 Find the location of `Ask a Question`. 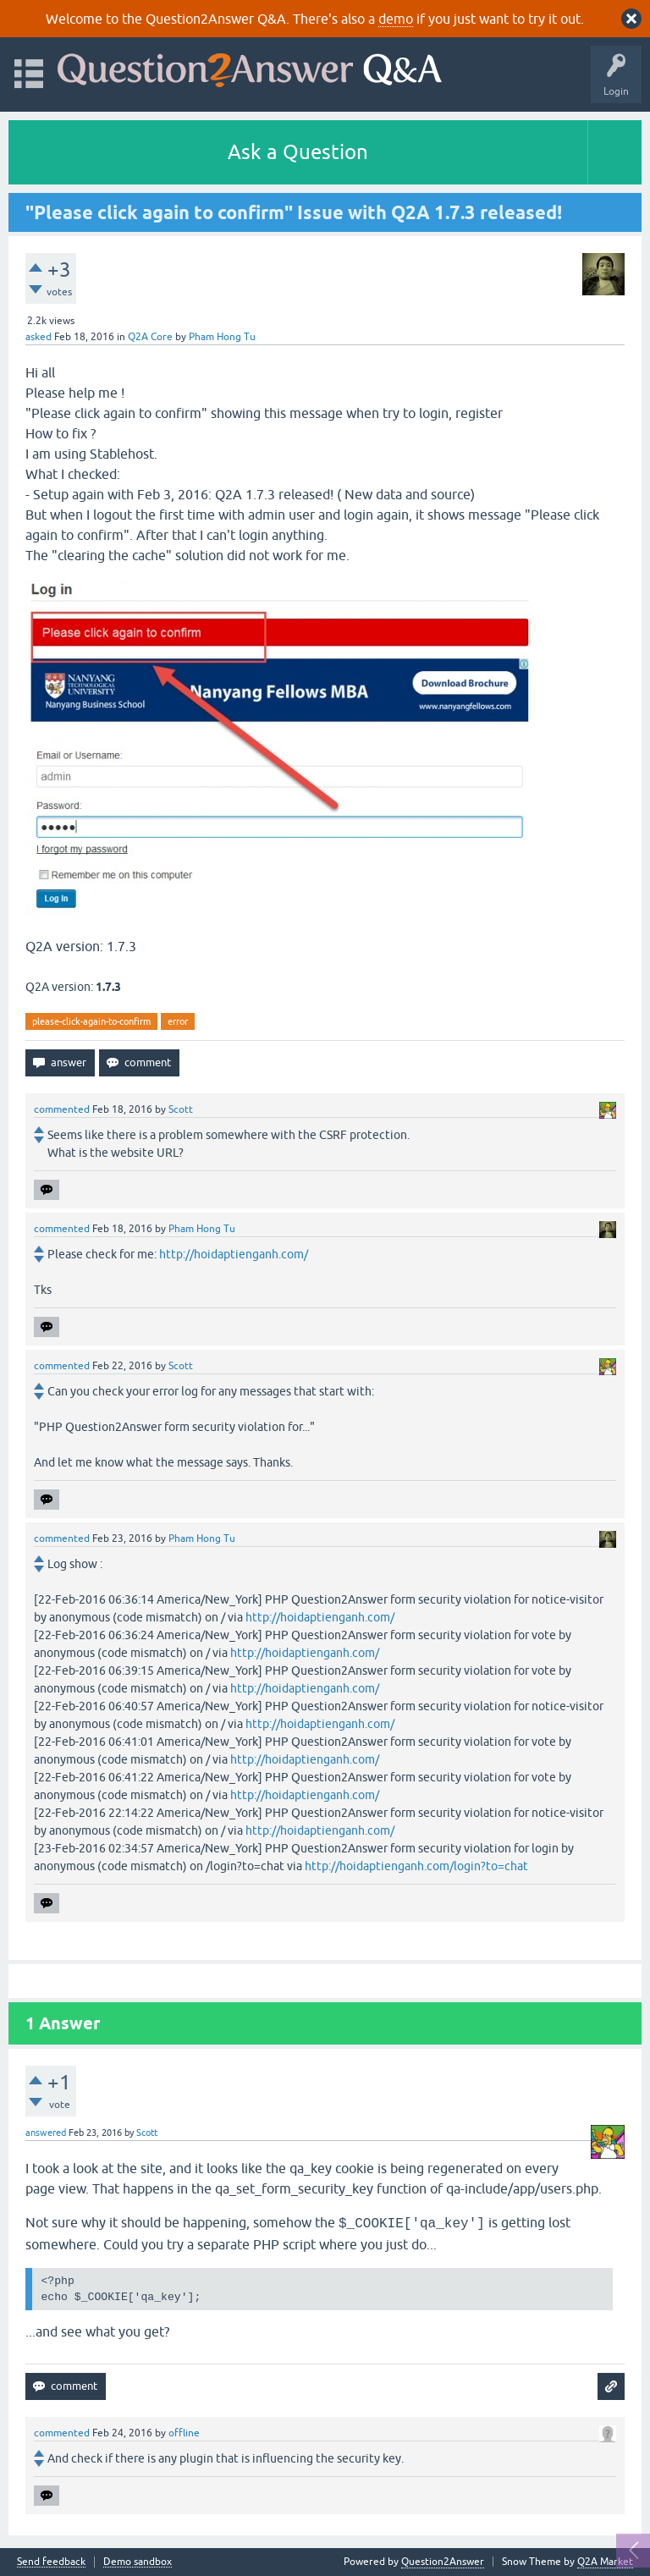

Ask a Question is located at coordinates (298, 151).